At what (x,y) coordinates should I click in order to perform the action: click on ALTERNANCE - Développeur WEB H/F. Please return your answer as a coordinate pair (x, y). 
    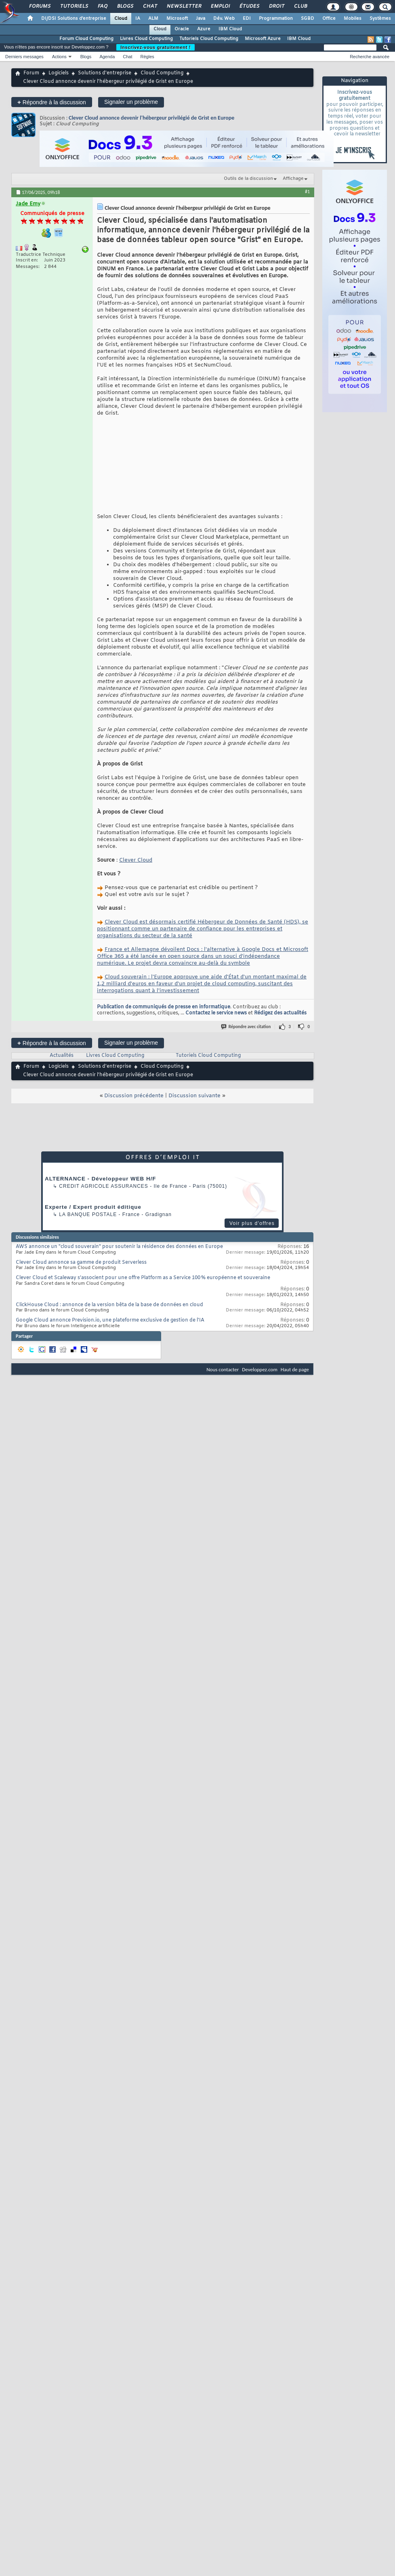
    Looking at the image, I should click on (100, 1179).